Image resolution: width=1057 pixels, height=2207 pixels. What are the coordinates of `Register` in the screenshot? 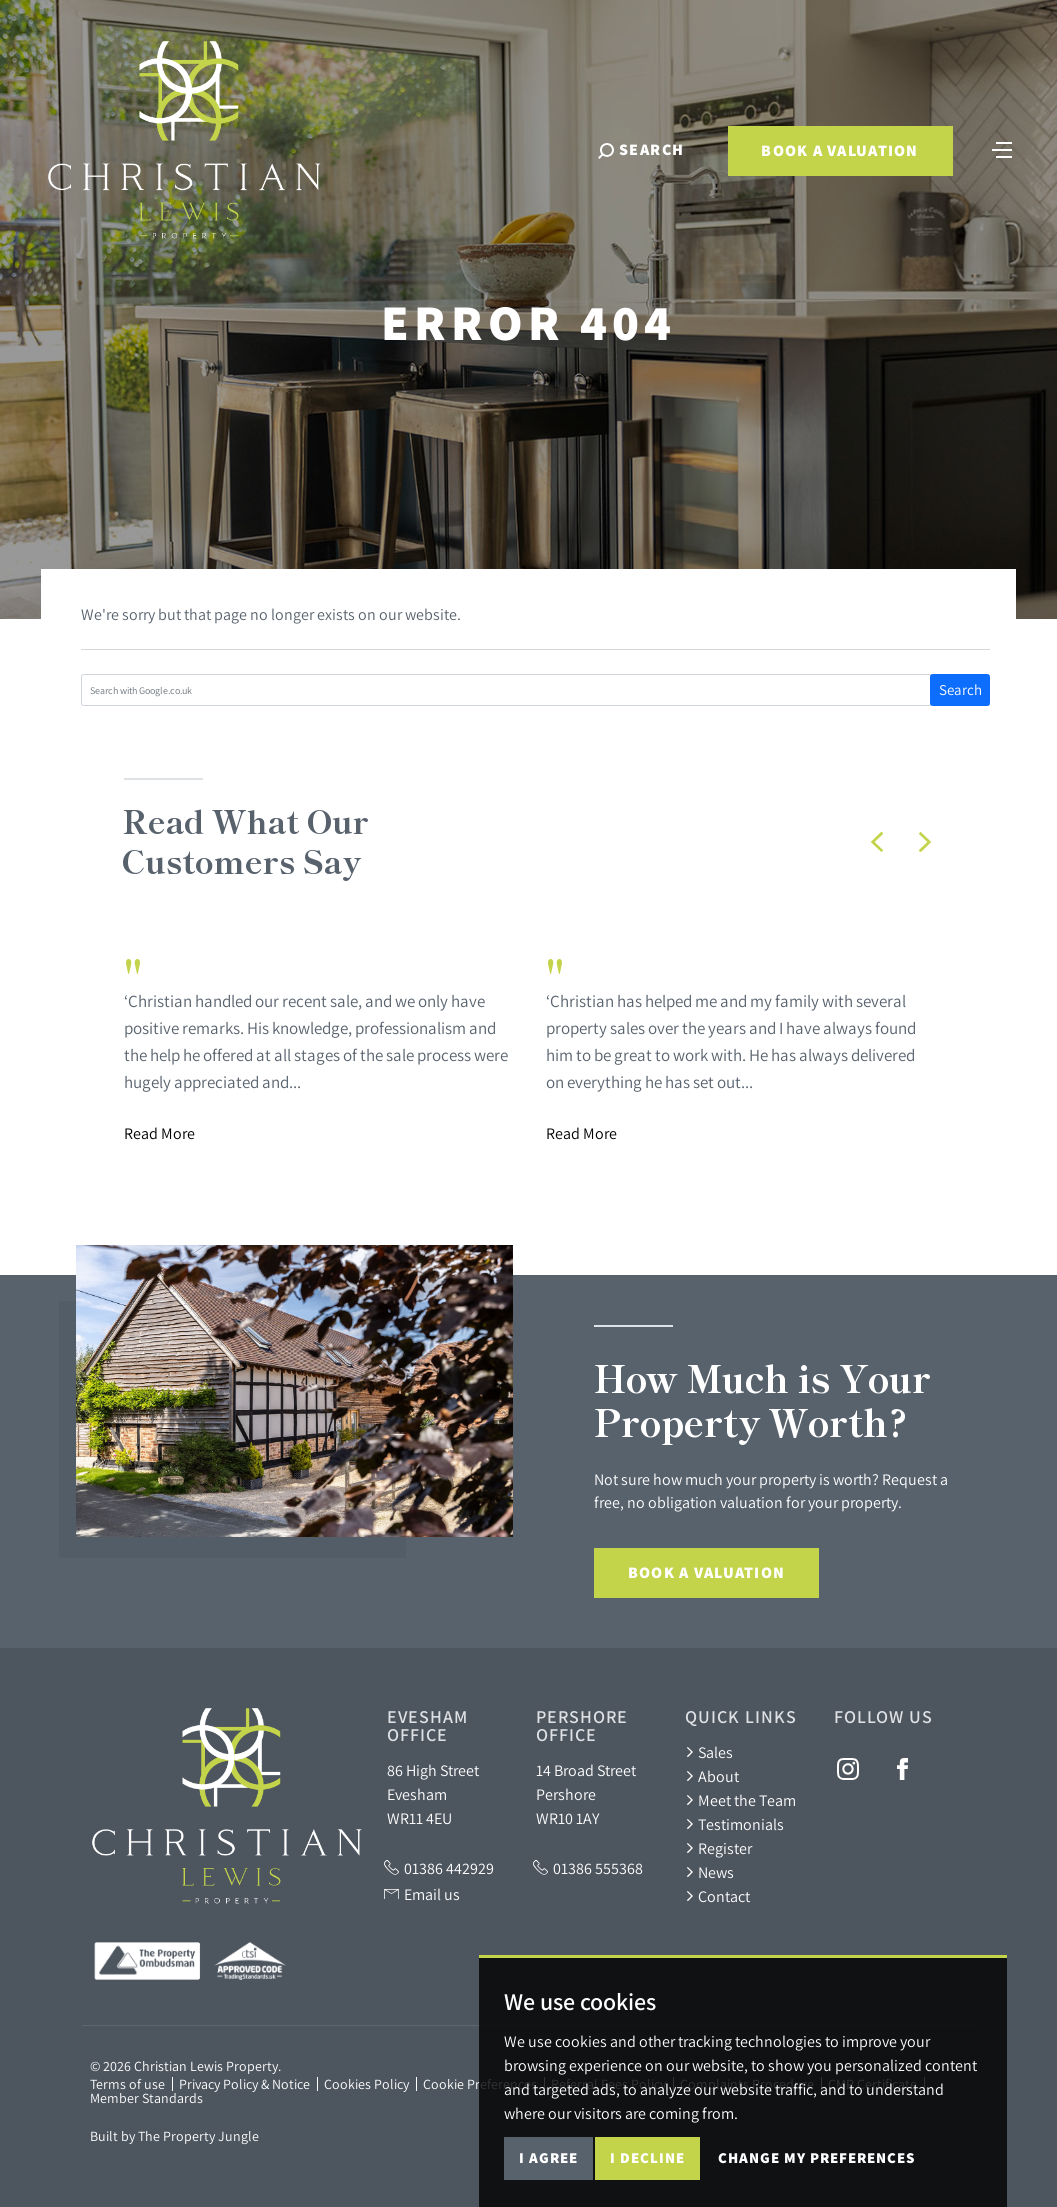 It's located at (718, 1848).